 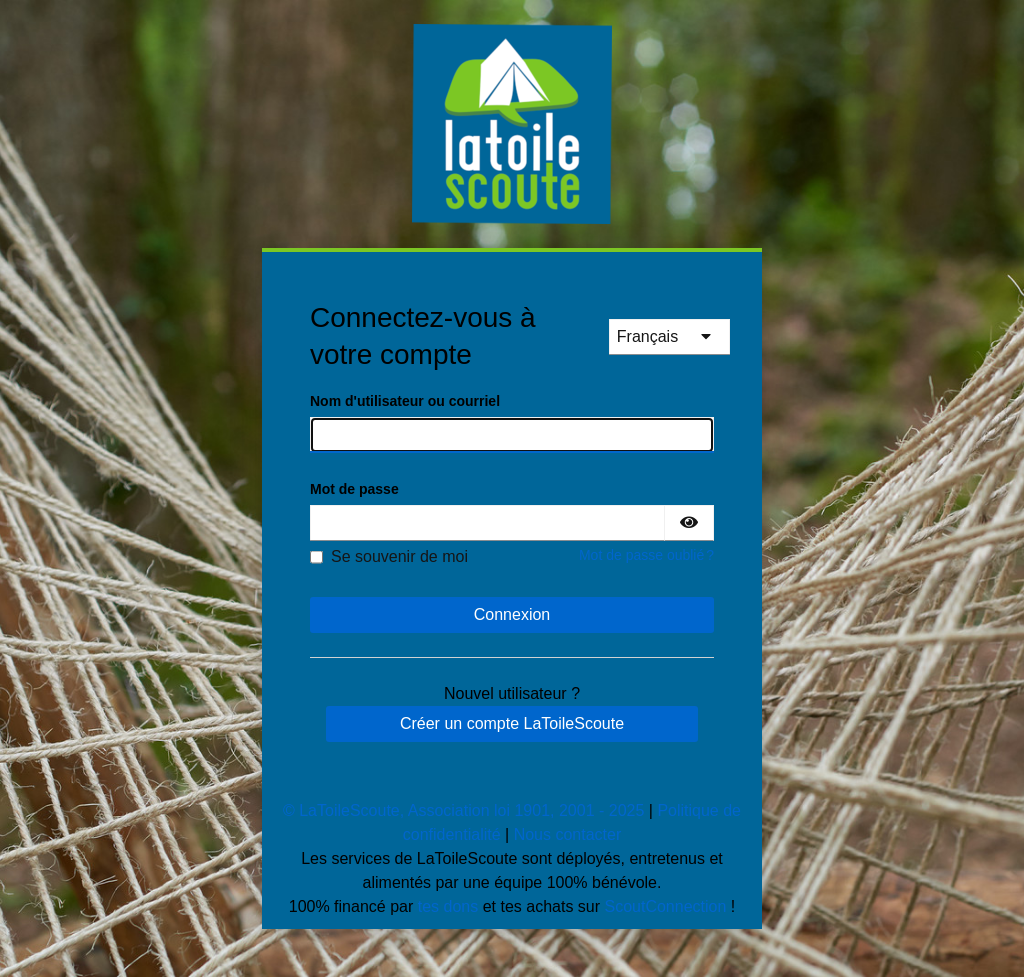 What do you see at coordinates (463, 810) in the screenshot?
I see `© LaToileScoute, Association loi 1901, 2001 - 2025` at bounding box center [463, 810].